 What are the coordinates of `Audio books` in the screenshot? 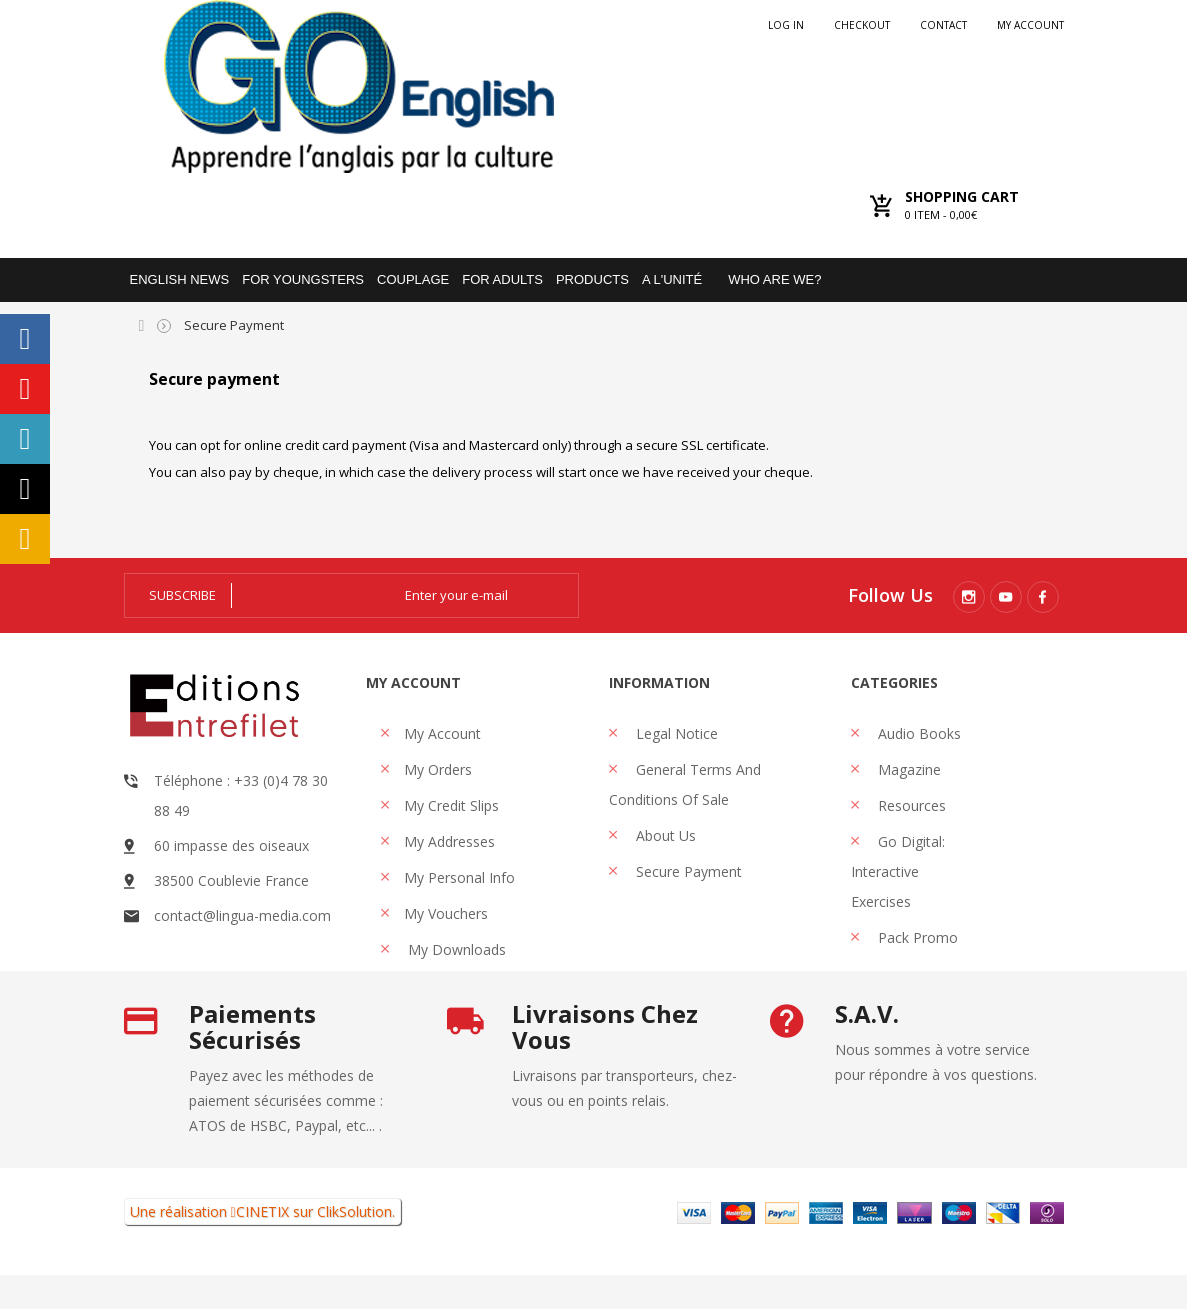 It's located at (917, 733).